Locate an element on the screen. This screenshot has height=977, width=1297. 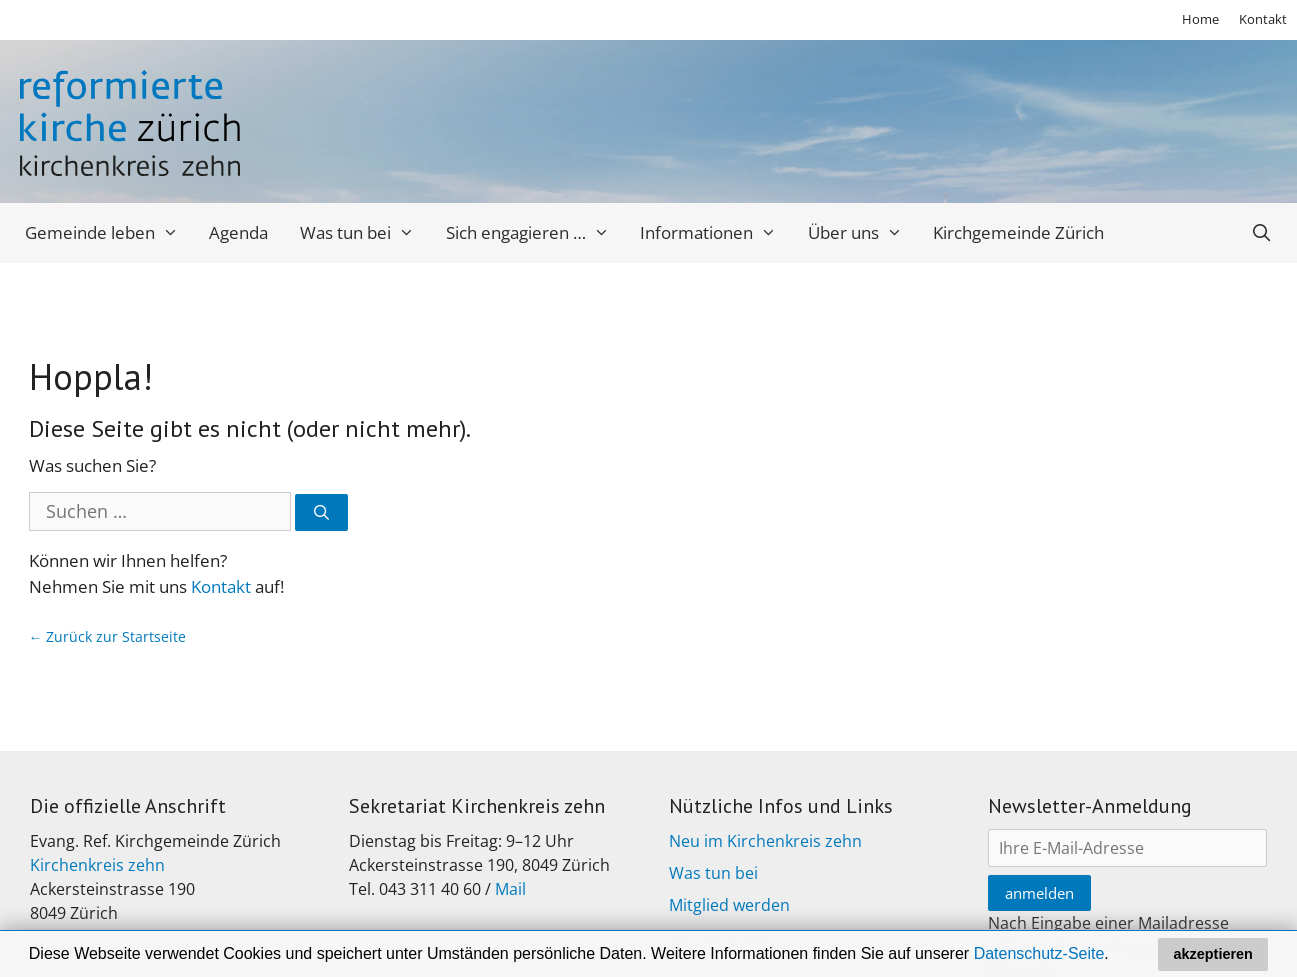
Kirchgemeinde Zürich is located at coordinates (1018, 232).